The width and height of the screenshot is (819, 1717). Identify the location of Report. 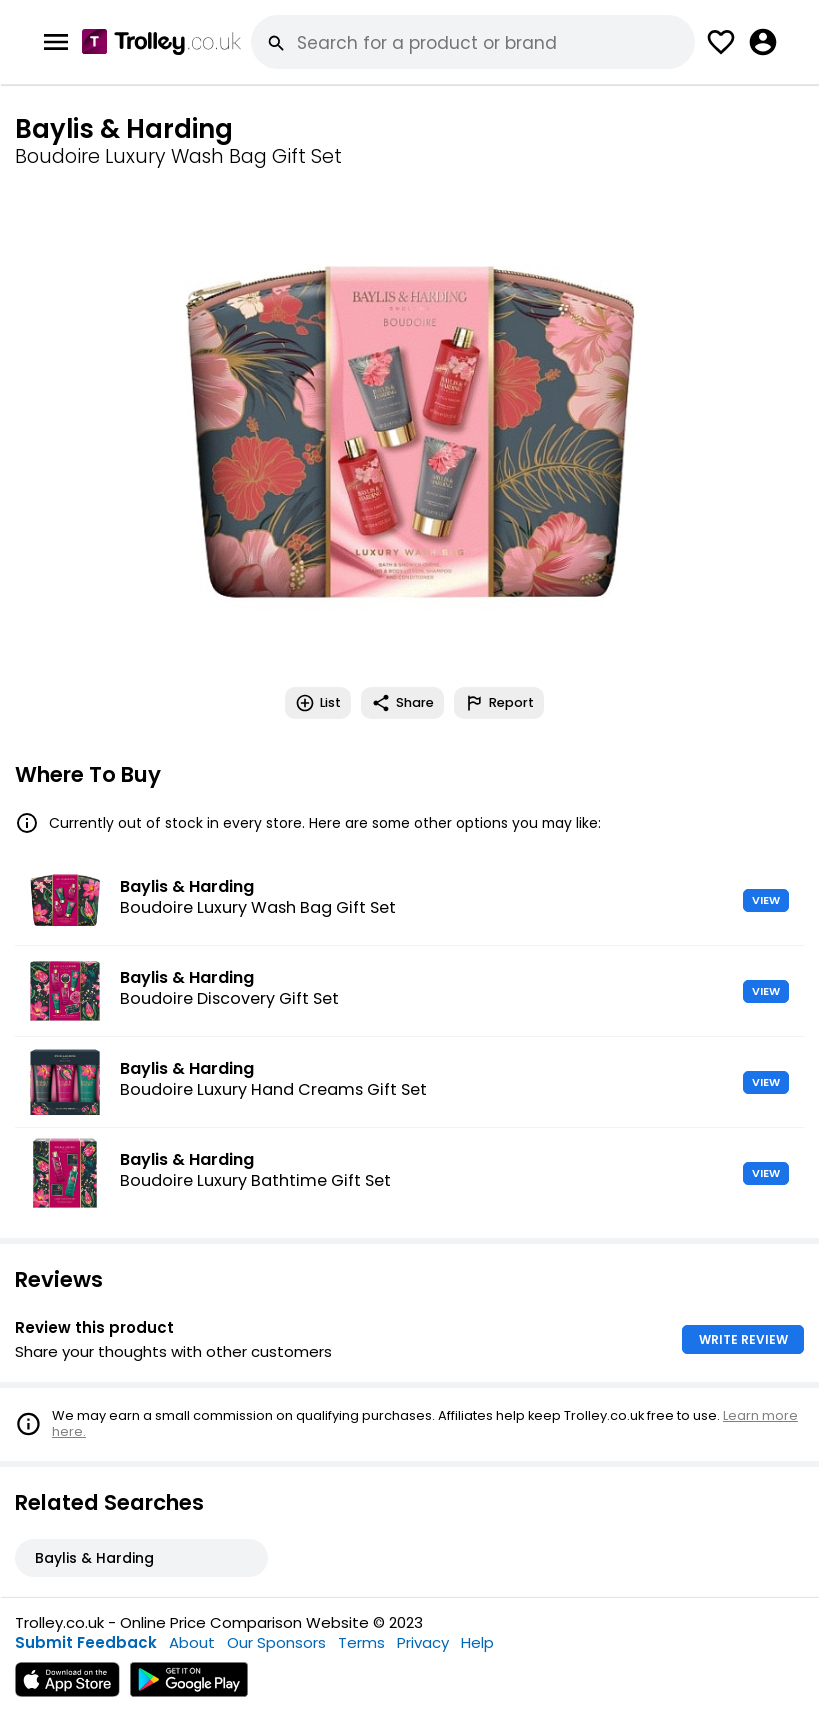
(499, 703).